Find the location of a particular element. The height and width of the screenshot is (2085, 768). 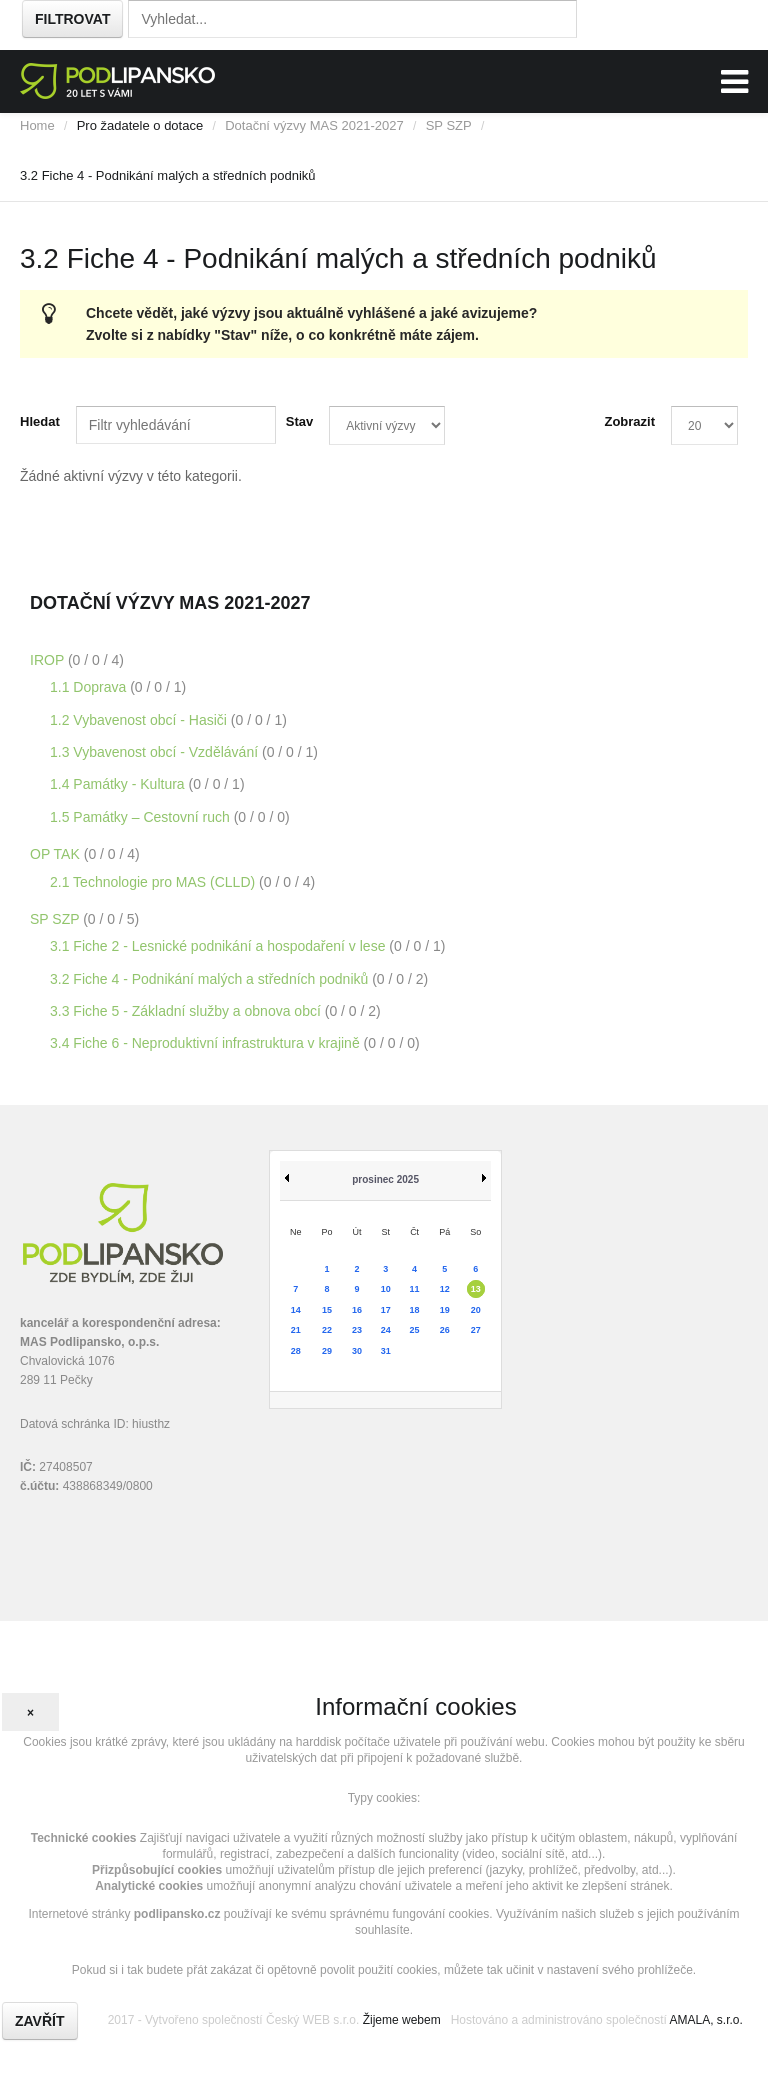

3.2 Fiche 4 - Podnikání malých a středních podniků is located at coordinates (211, 979).